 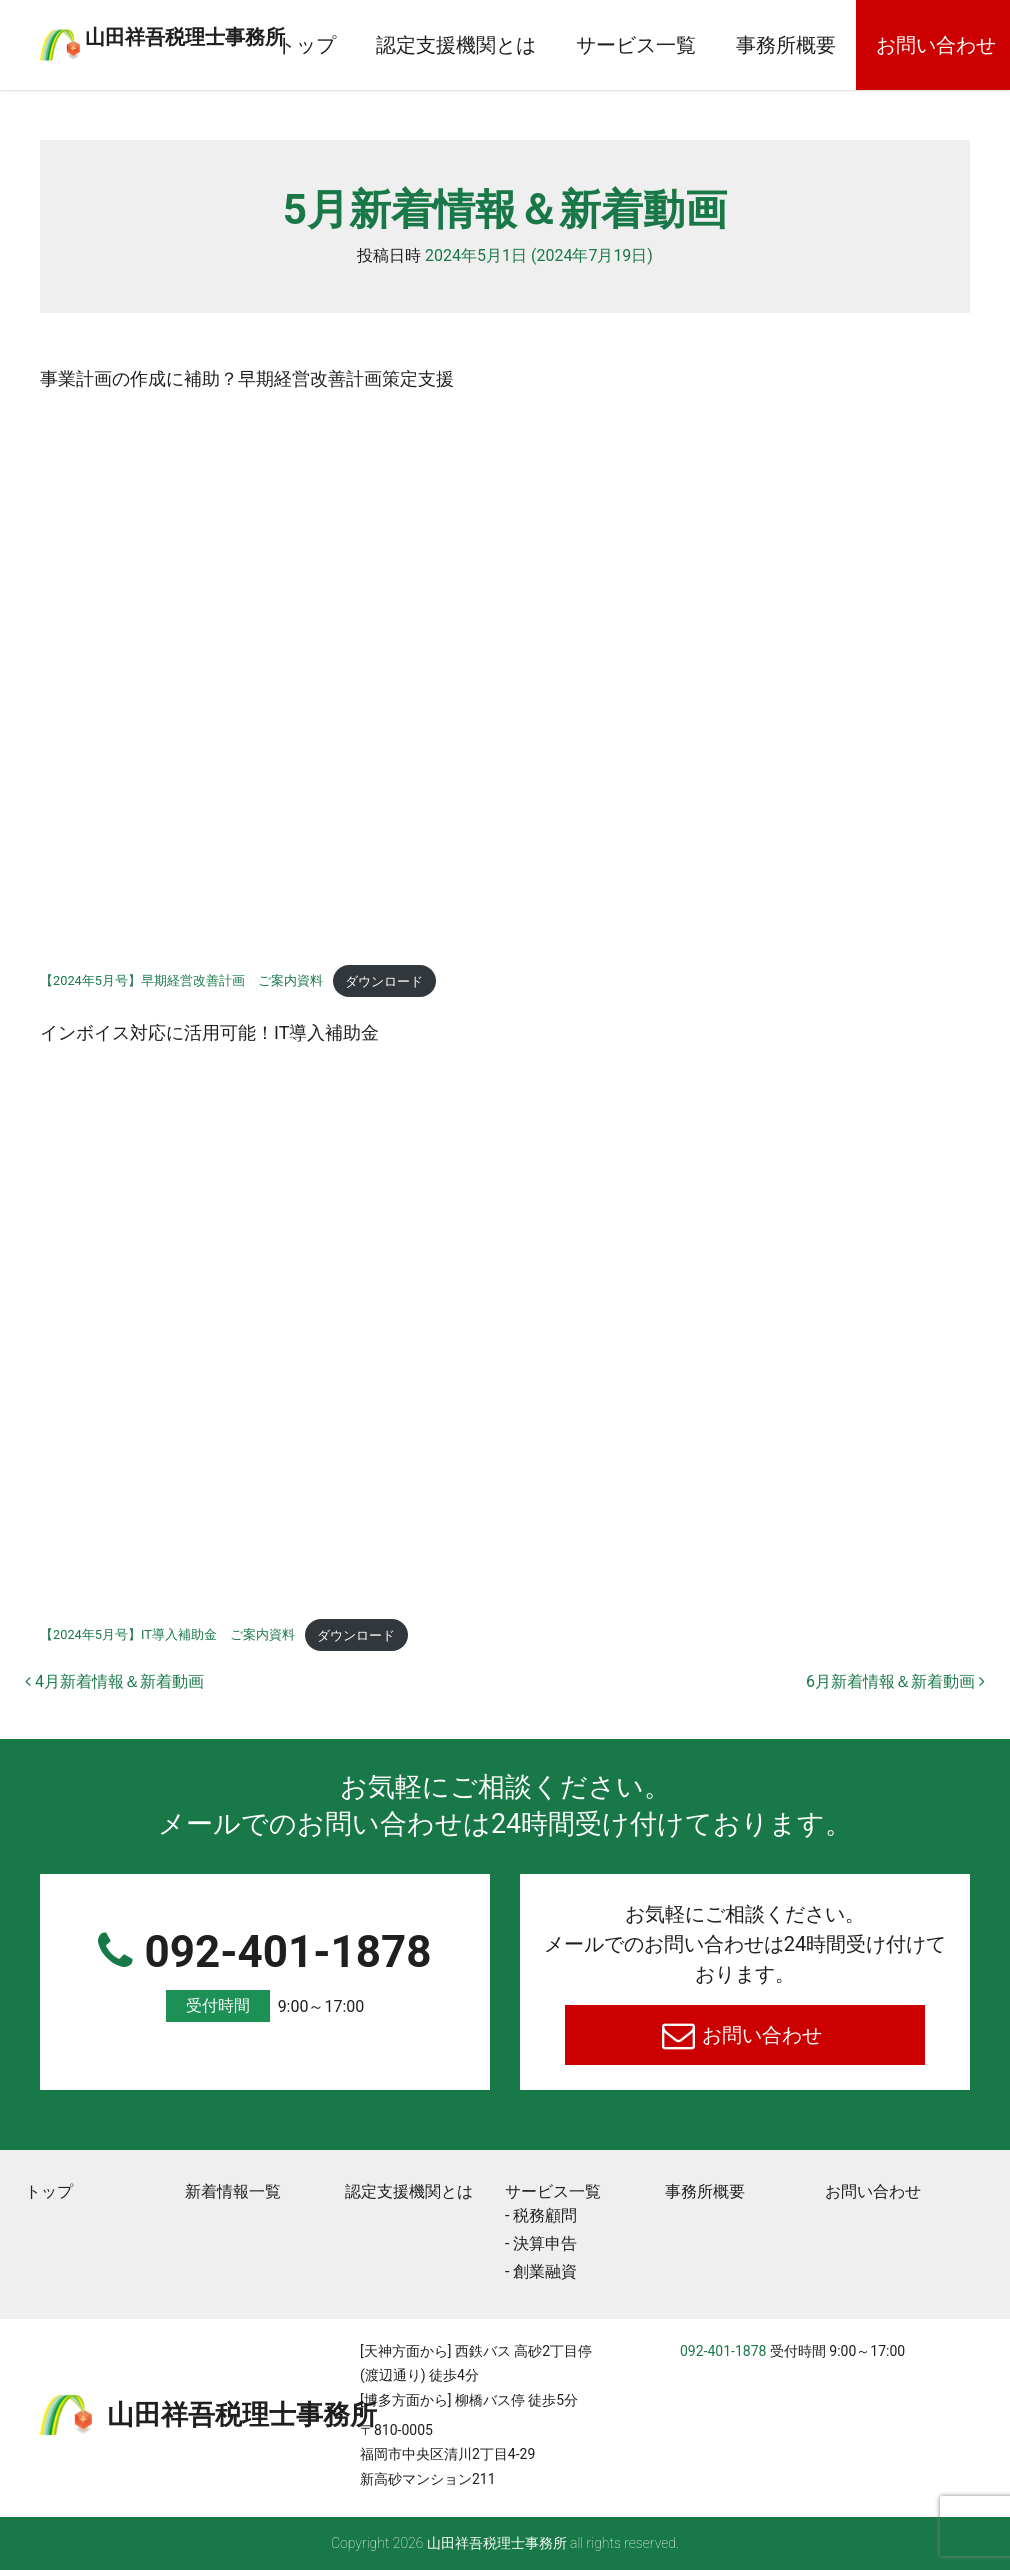 I want to click on ⼭⽥祥吾税理⼠事務所, so click(x=234, y=33).